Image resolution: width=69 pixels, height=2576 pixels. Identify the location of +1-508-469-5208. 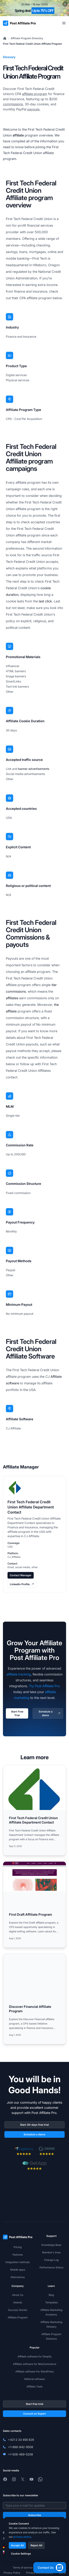
(20, 2454).